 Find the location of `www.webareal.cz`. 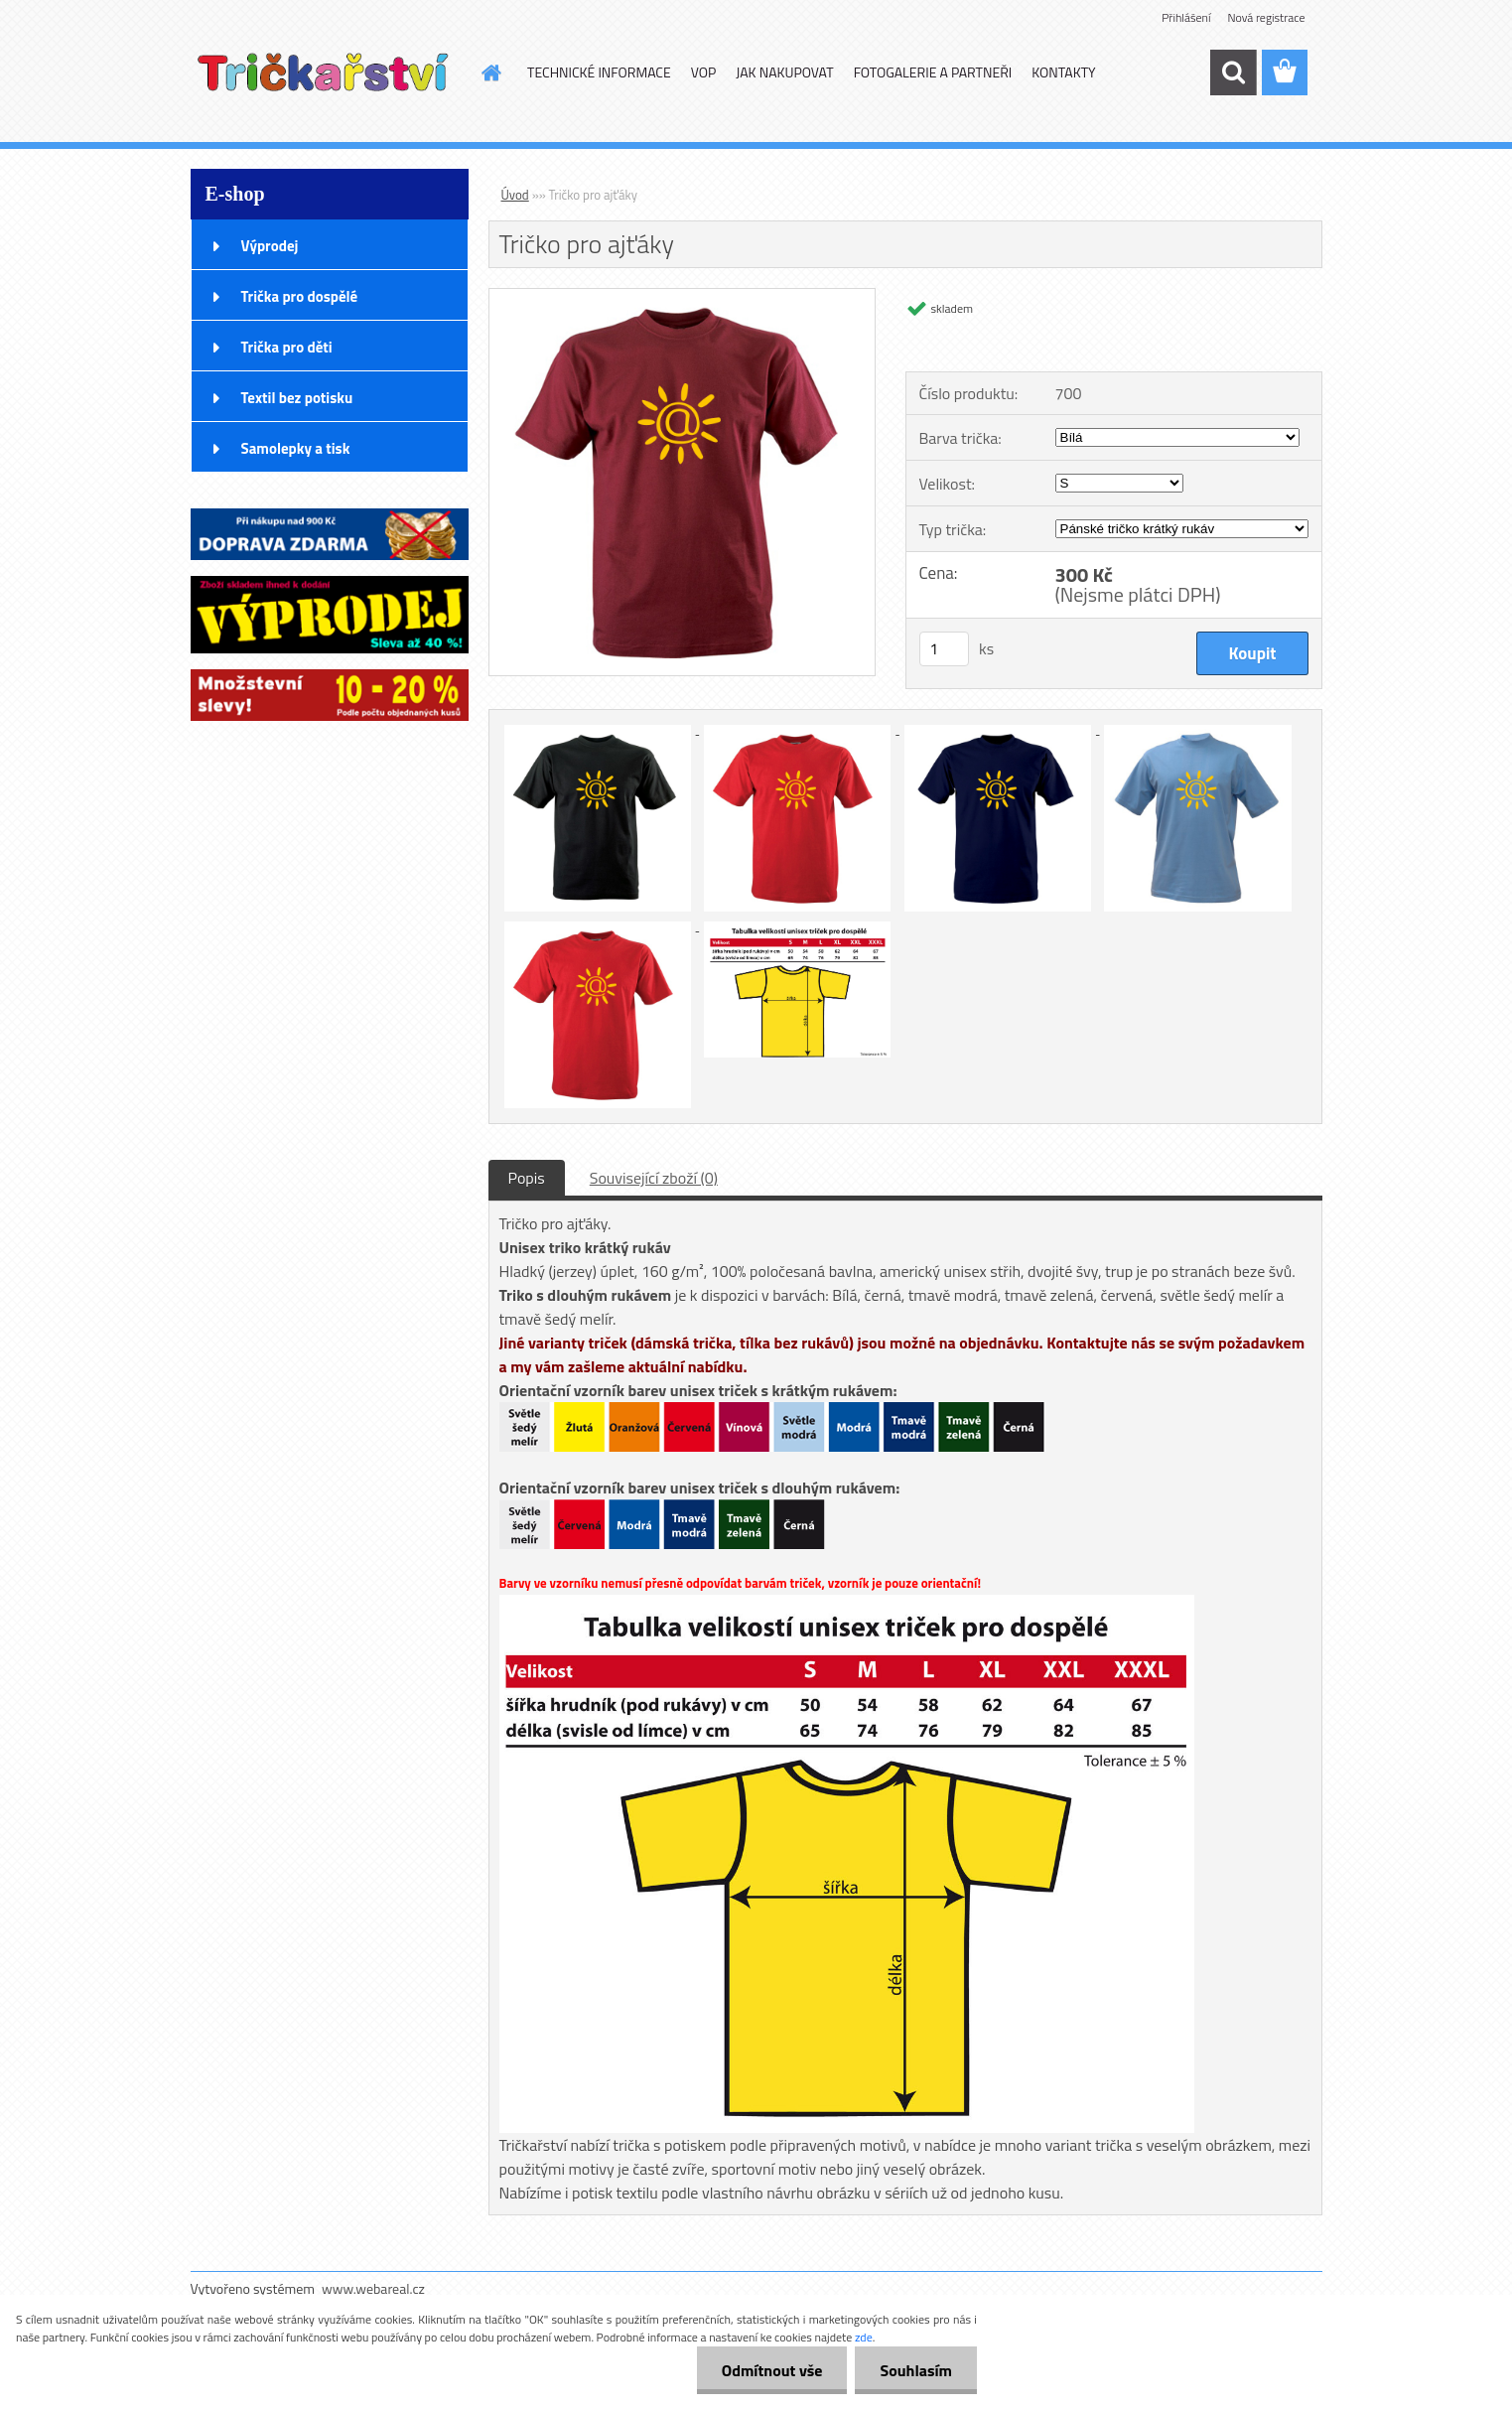

www.webareal.cz is located at coordinates (373, 2288).